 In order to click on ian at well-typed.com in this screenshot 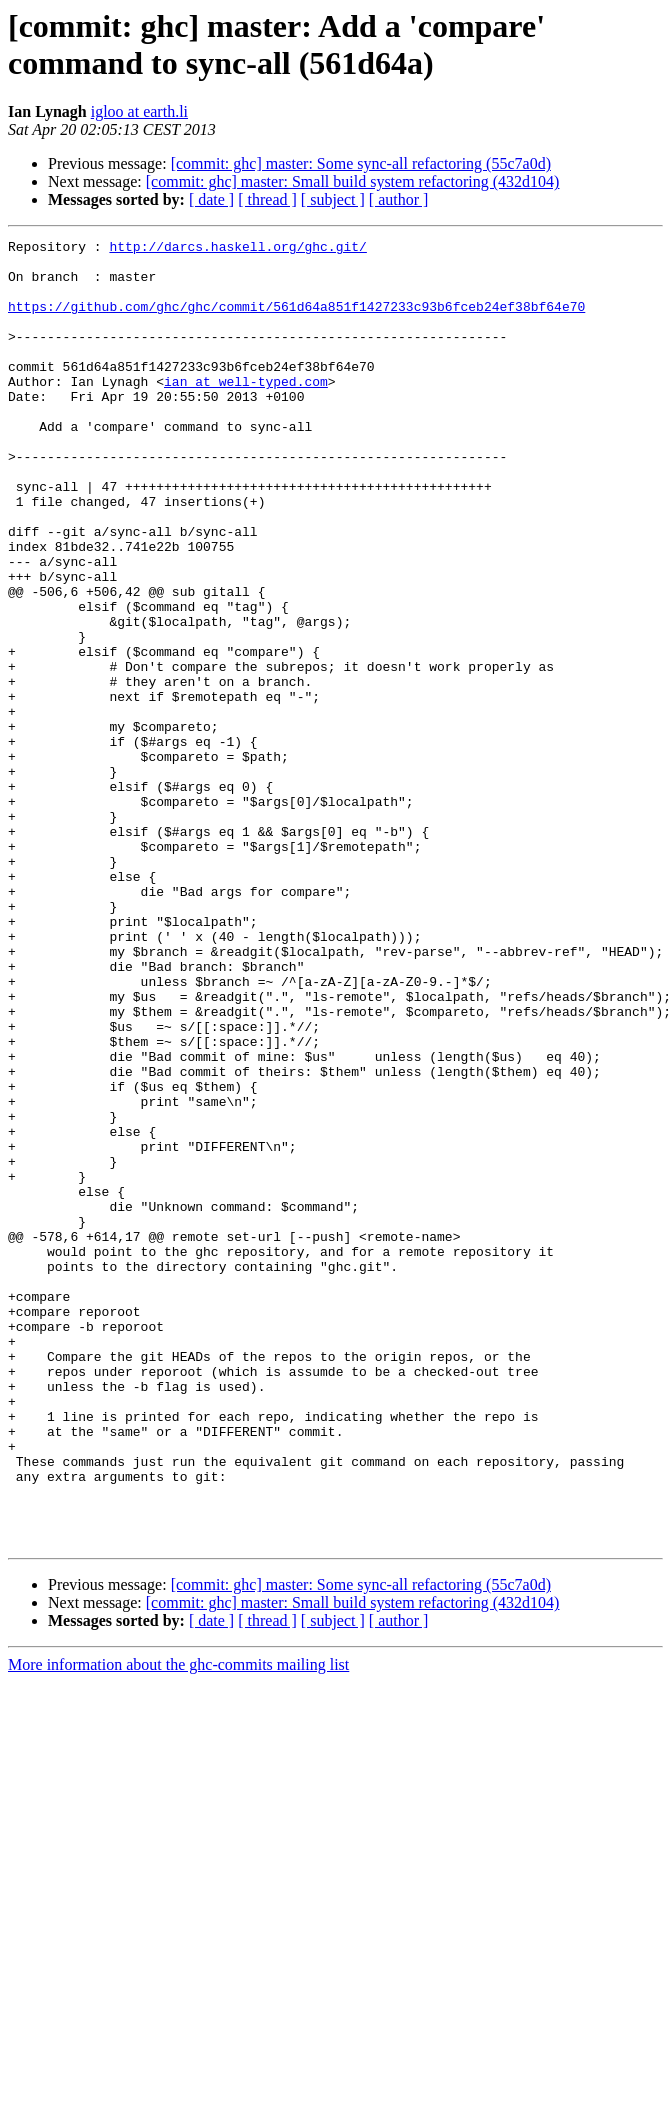, I will do `click(246, 411)`.